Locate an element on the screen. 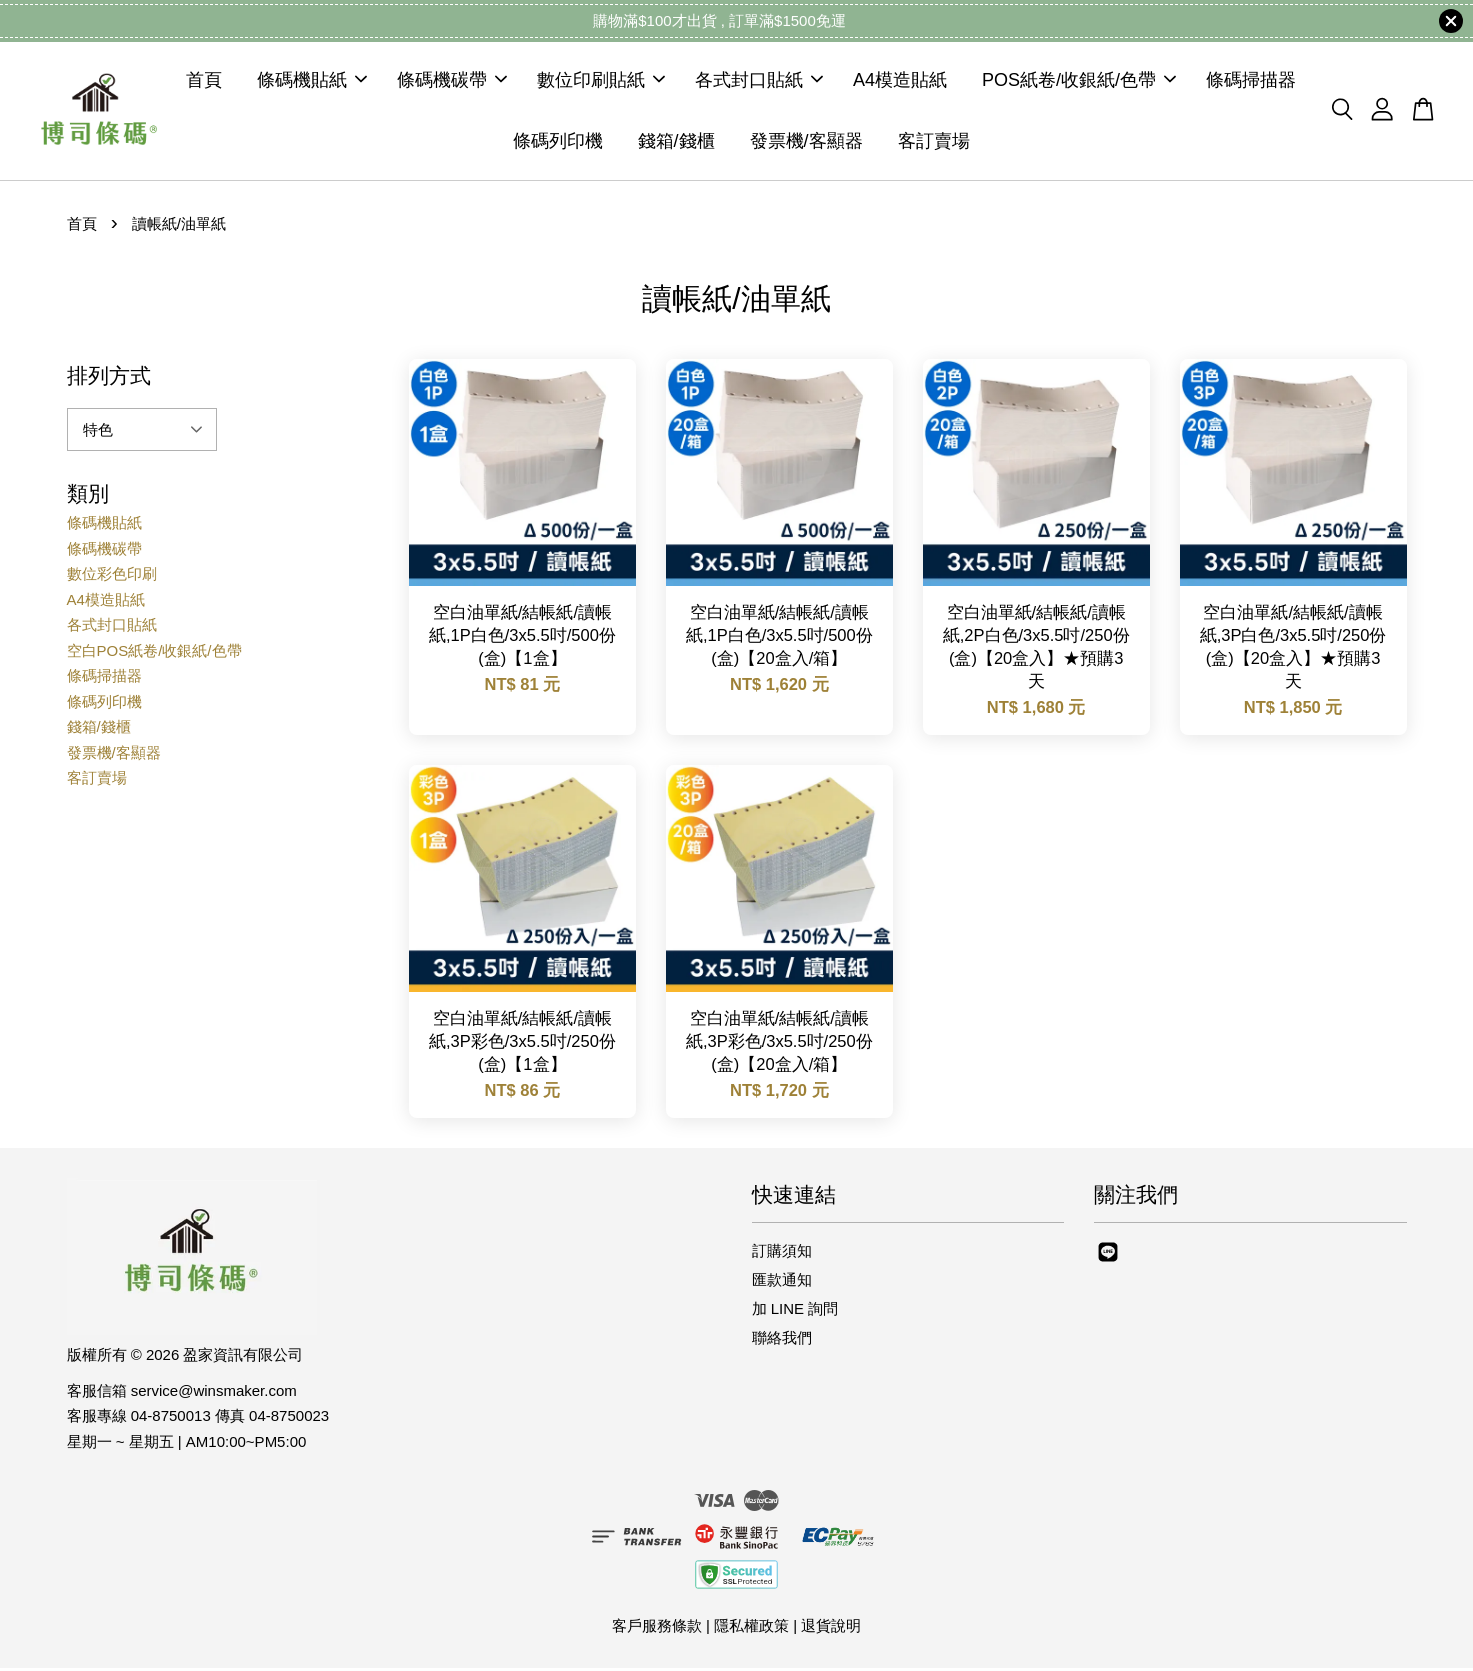  條碼掃描器 is located at coordinates (1251, 82).